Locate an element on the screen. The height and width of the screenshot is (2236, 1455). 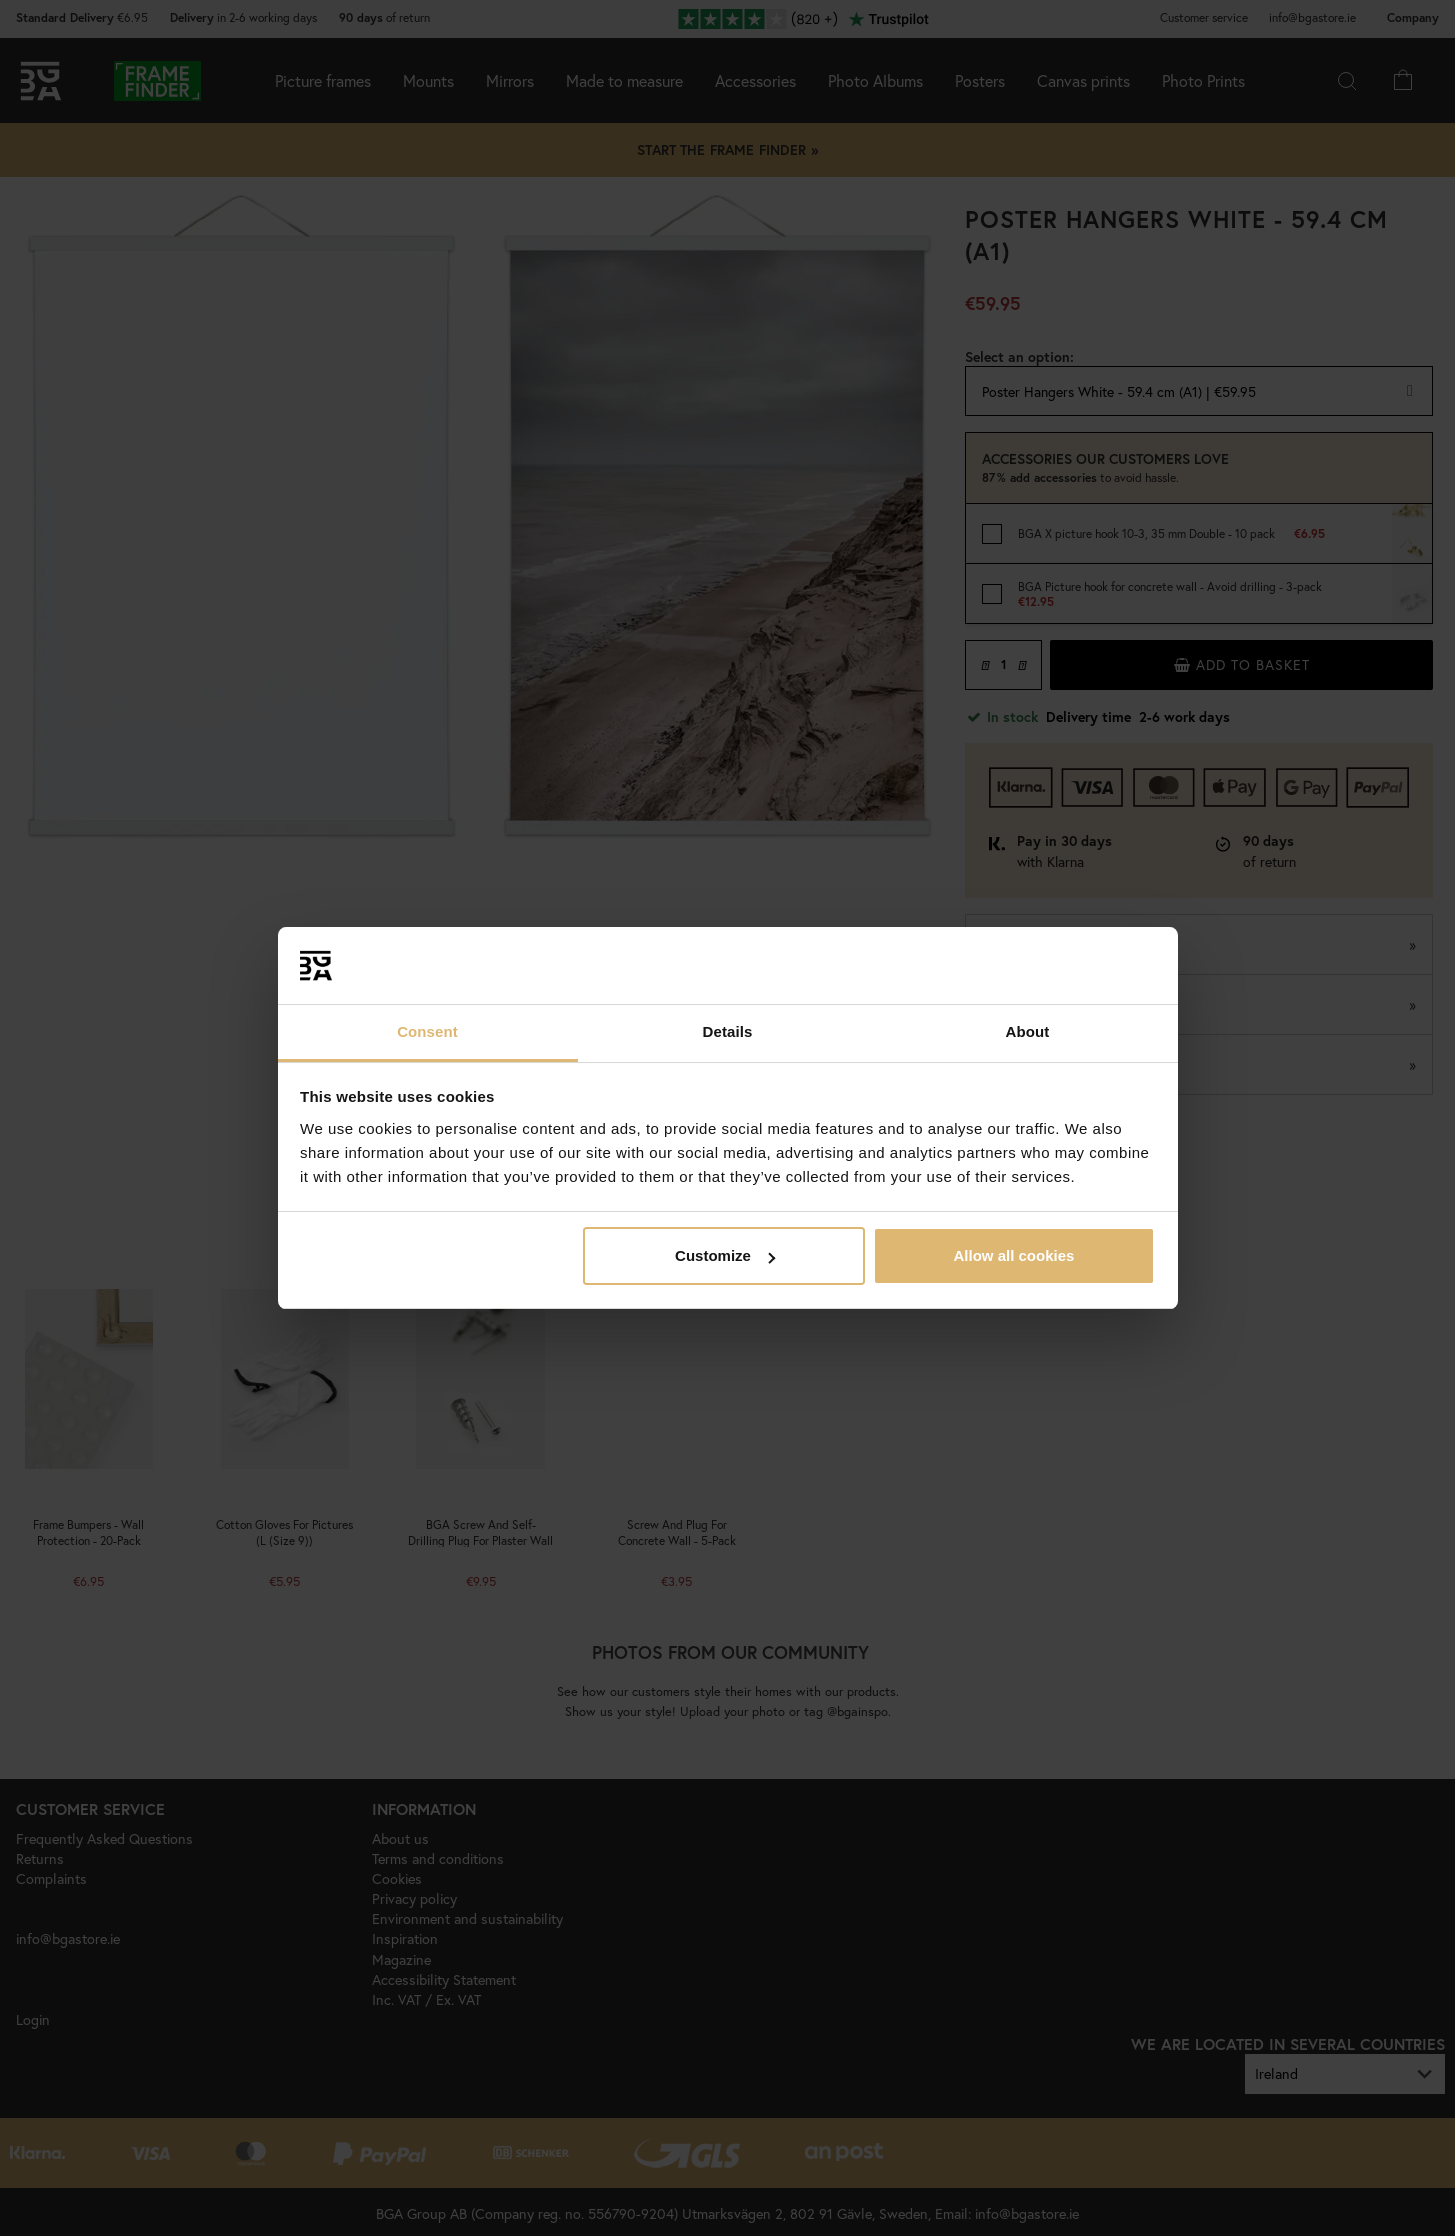
Customize is located at coordinates (725, 1255).